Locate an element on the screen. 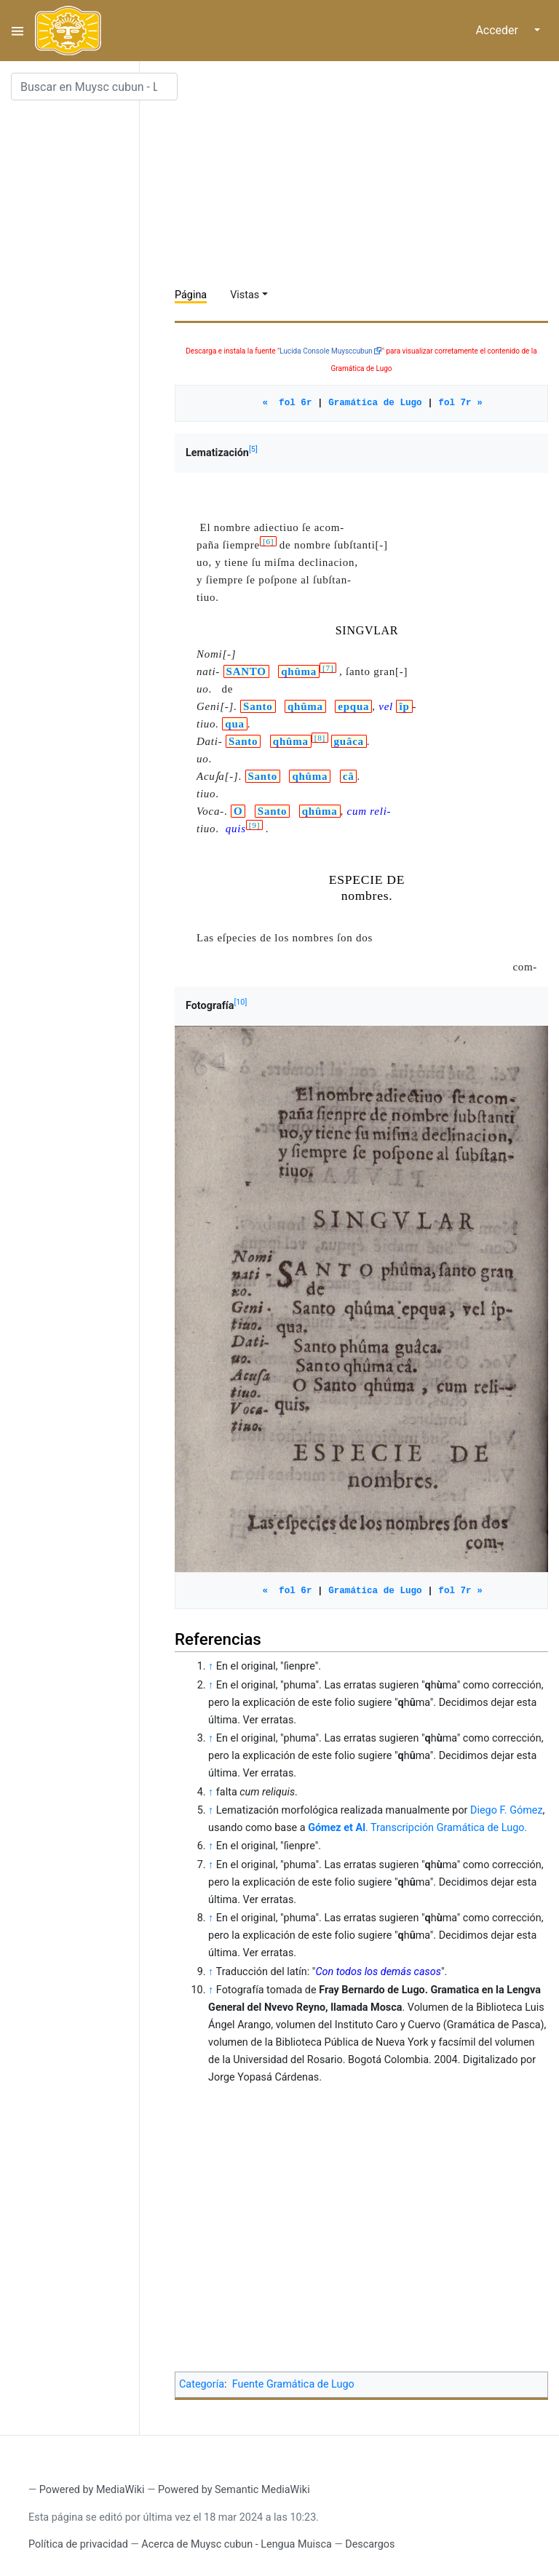  epqua is located at coordinates (353, 706).